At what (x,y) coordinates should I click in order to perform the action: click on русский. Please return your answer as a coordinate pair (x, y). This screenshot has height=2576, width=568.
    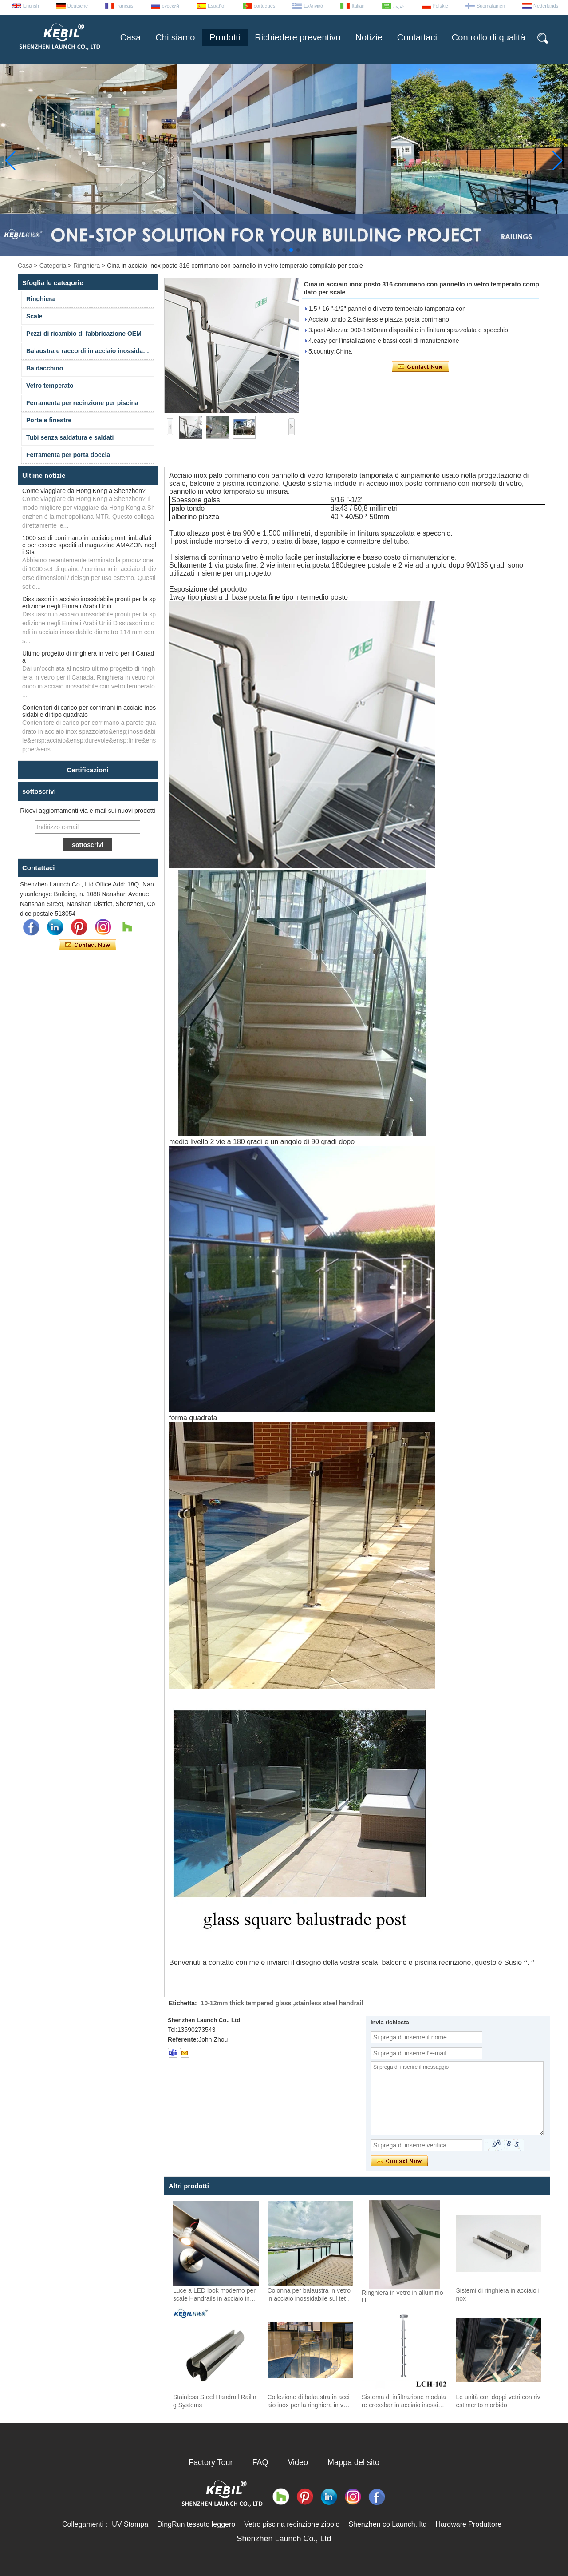
    Looking at the image, I should click on (170, 5).